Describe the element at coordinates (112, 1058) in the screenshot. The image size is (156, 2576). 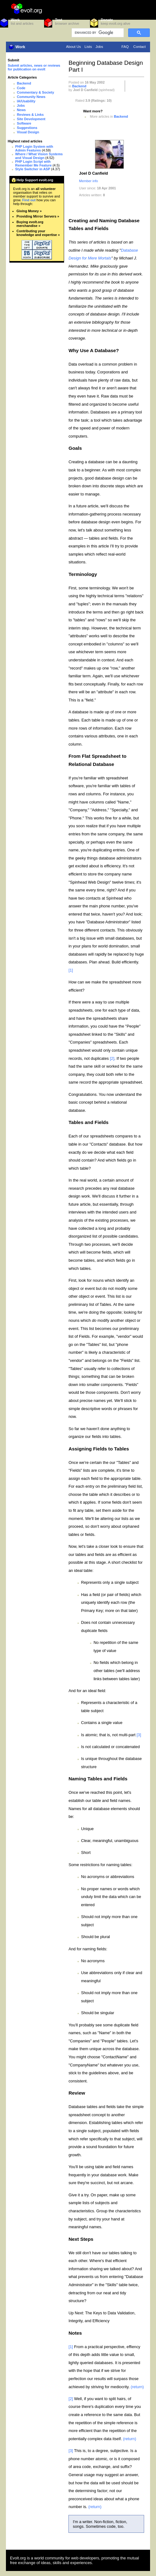
I see `[2]` at that location.